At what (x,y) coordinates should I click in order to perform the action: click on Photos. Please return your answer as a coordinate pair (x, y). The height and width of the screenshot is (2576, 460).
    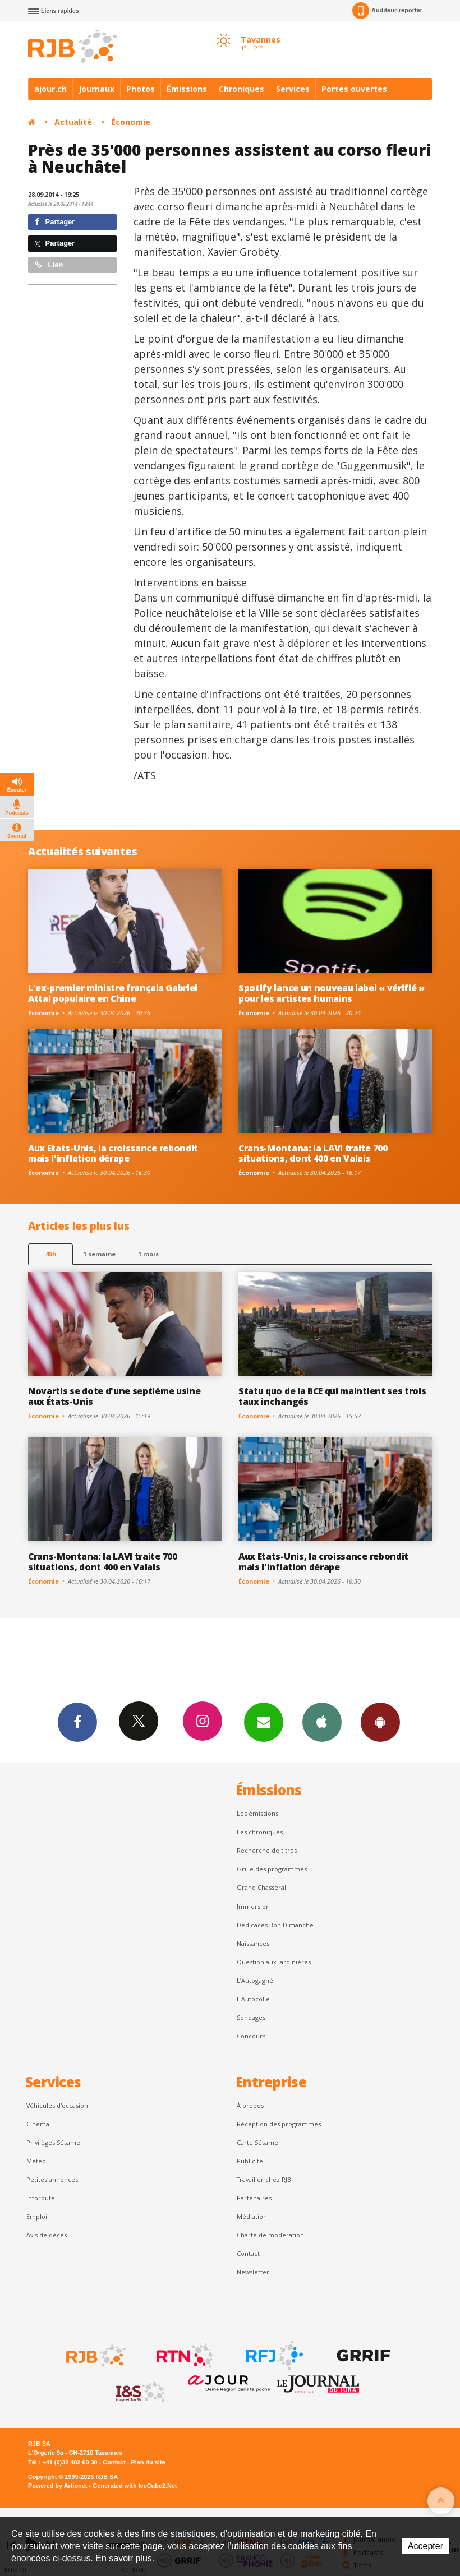
    Looking at the image, I should click on (140, 89).